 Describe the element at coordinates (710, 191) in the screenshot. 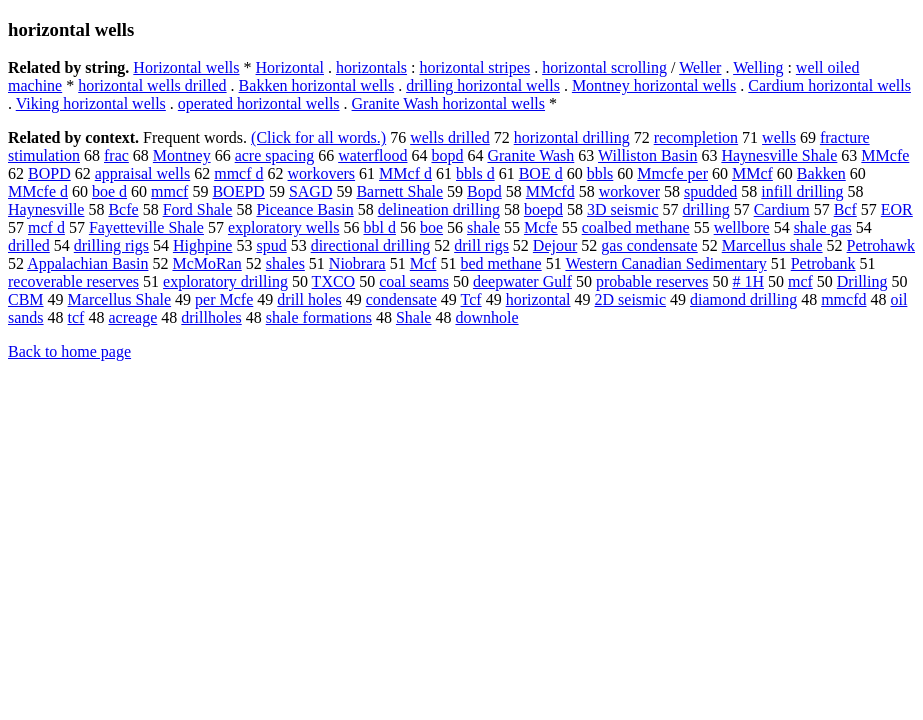

I see `spudded` at that location.